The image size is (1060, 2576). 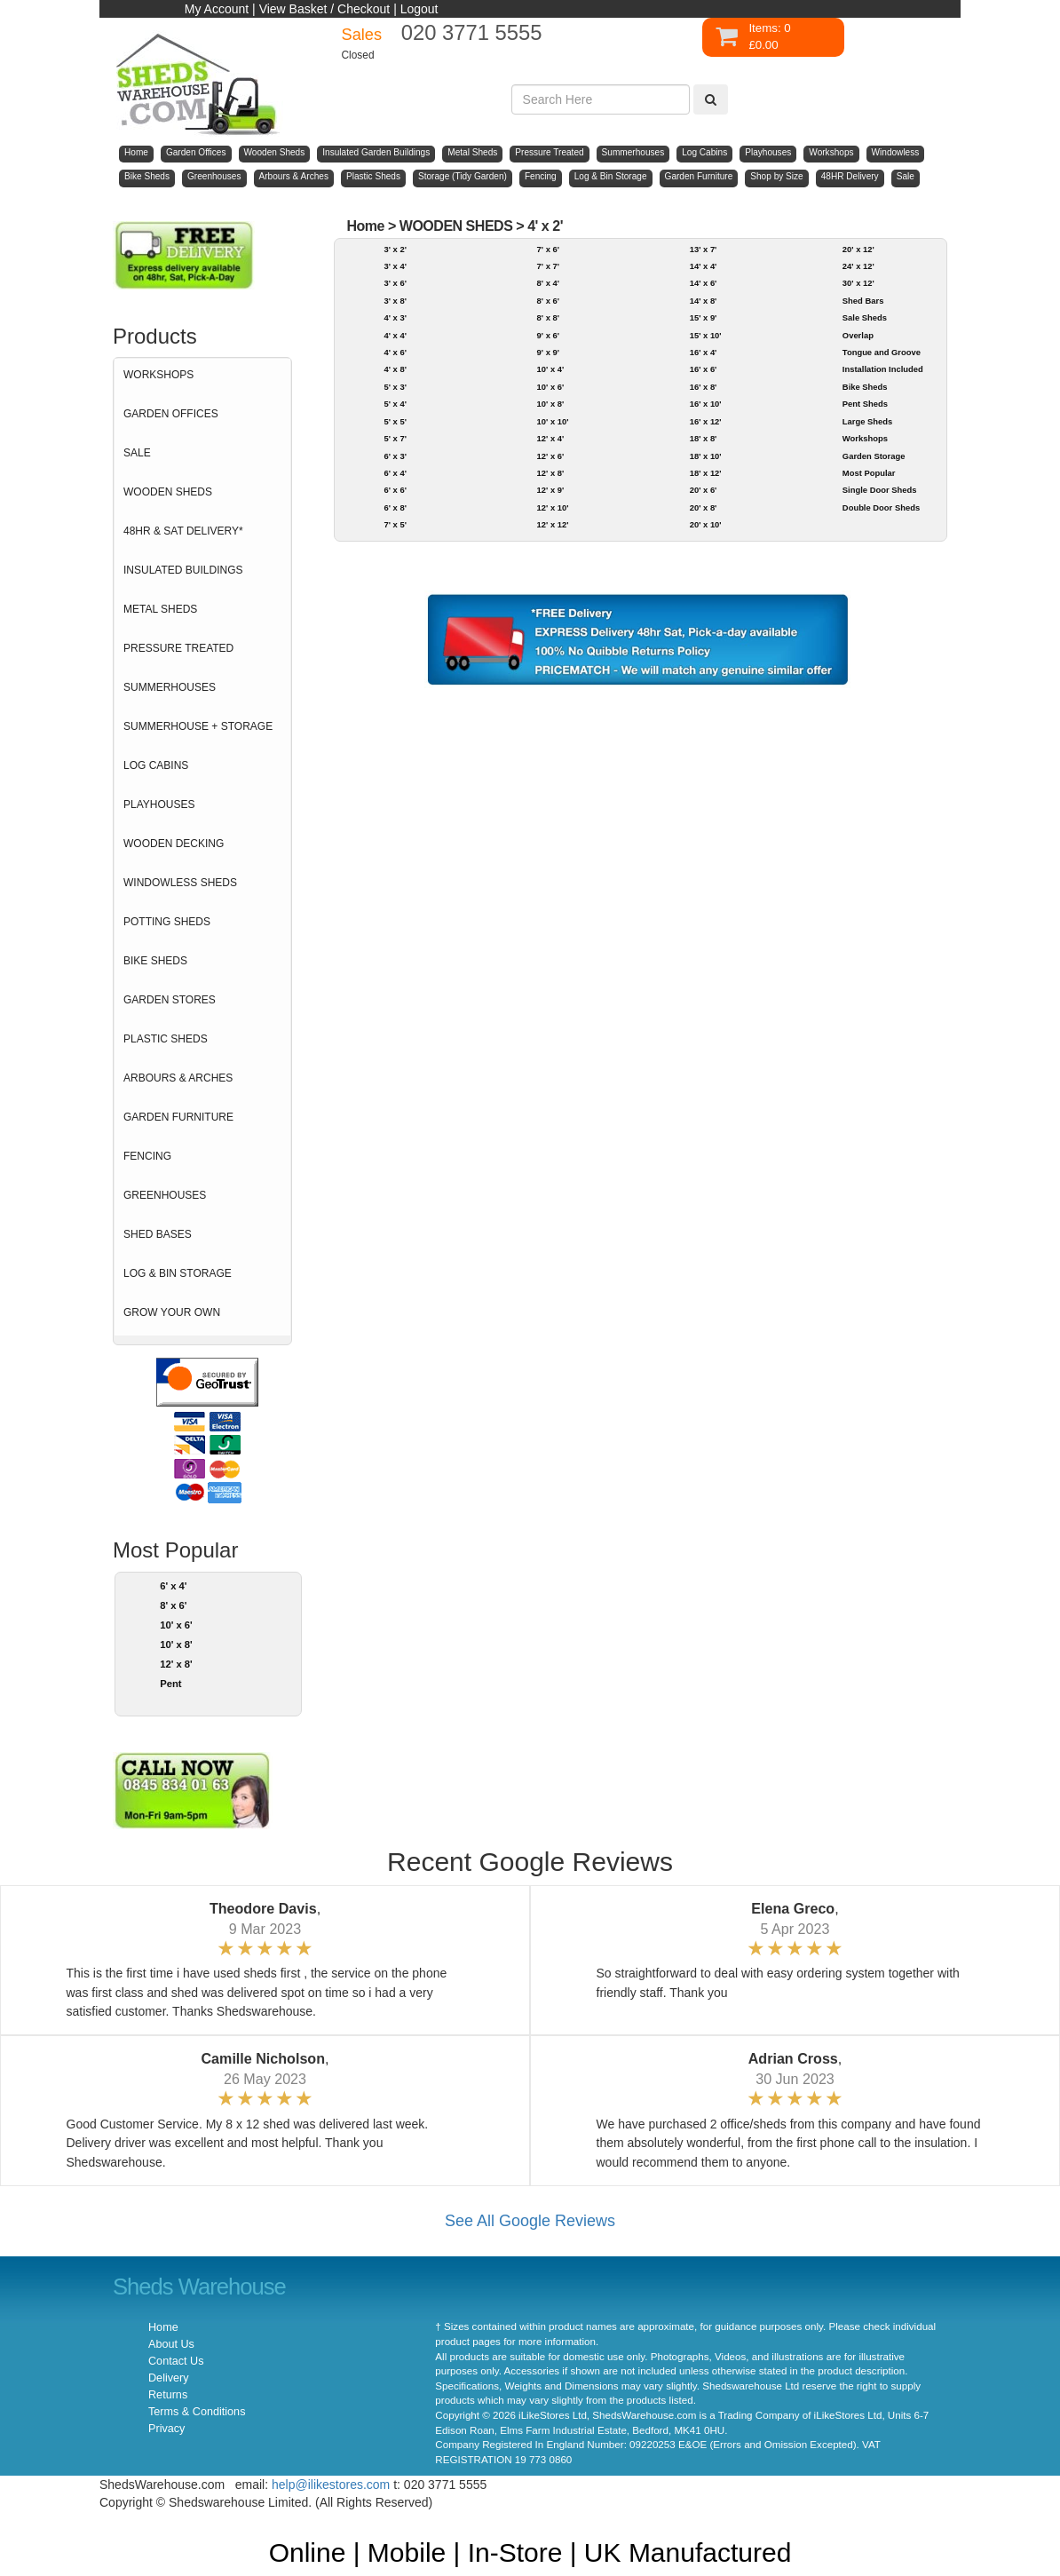 I want to click on POTTING SHEDS, so click(x=166, y=921).